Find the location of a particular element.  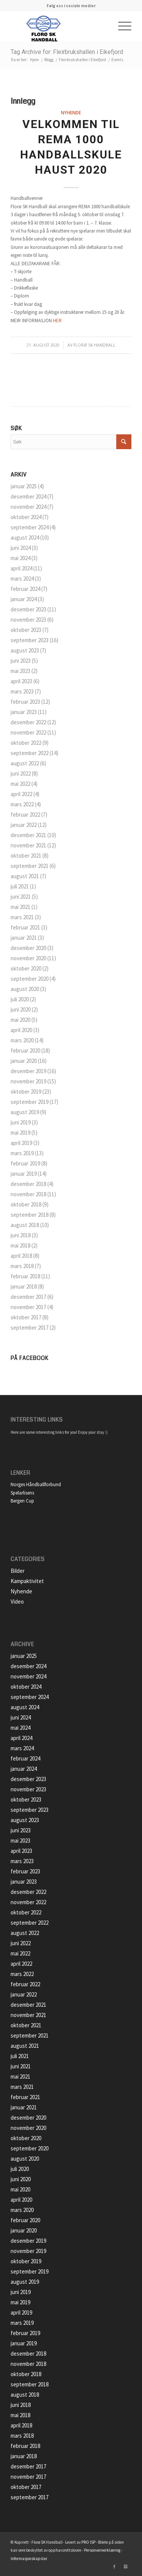

januar 2023 is located at coordinates (24, 712).